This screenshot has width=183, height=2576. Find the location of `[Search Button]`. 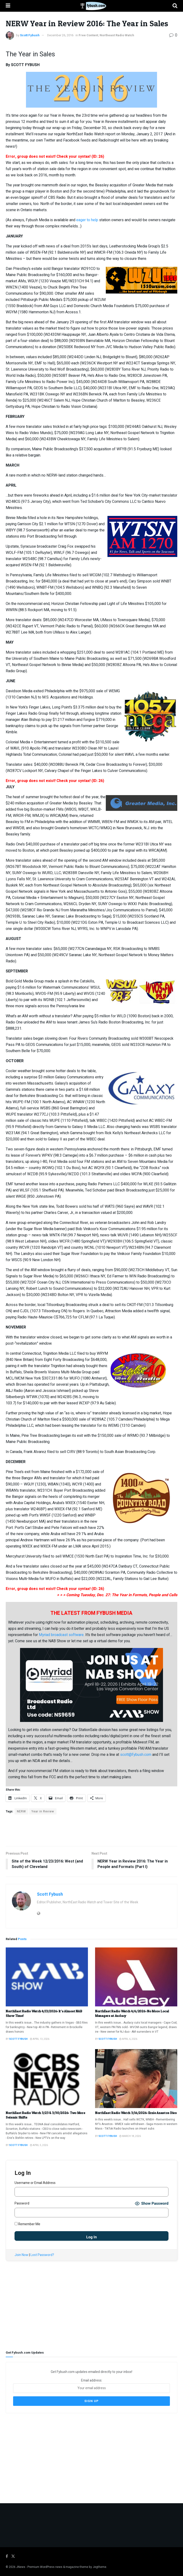

[Search Button] is located at coordinates (175, 6).